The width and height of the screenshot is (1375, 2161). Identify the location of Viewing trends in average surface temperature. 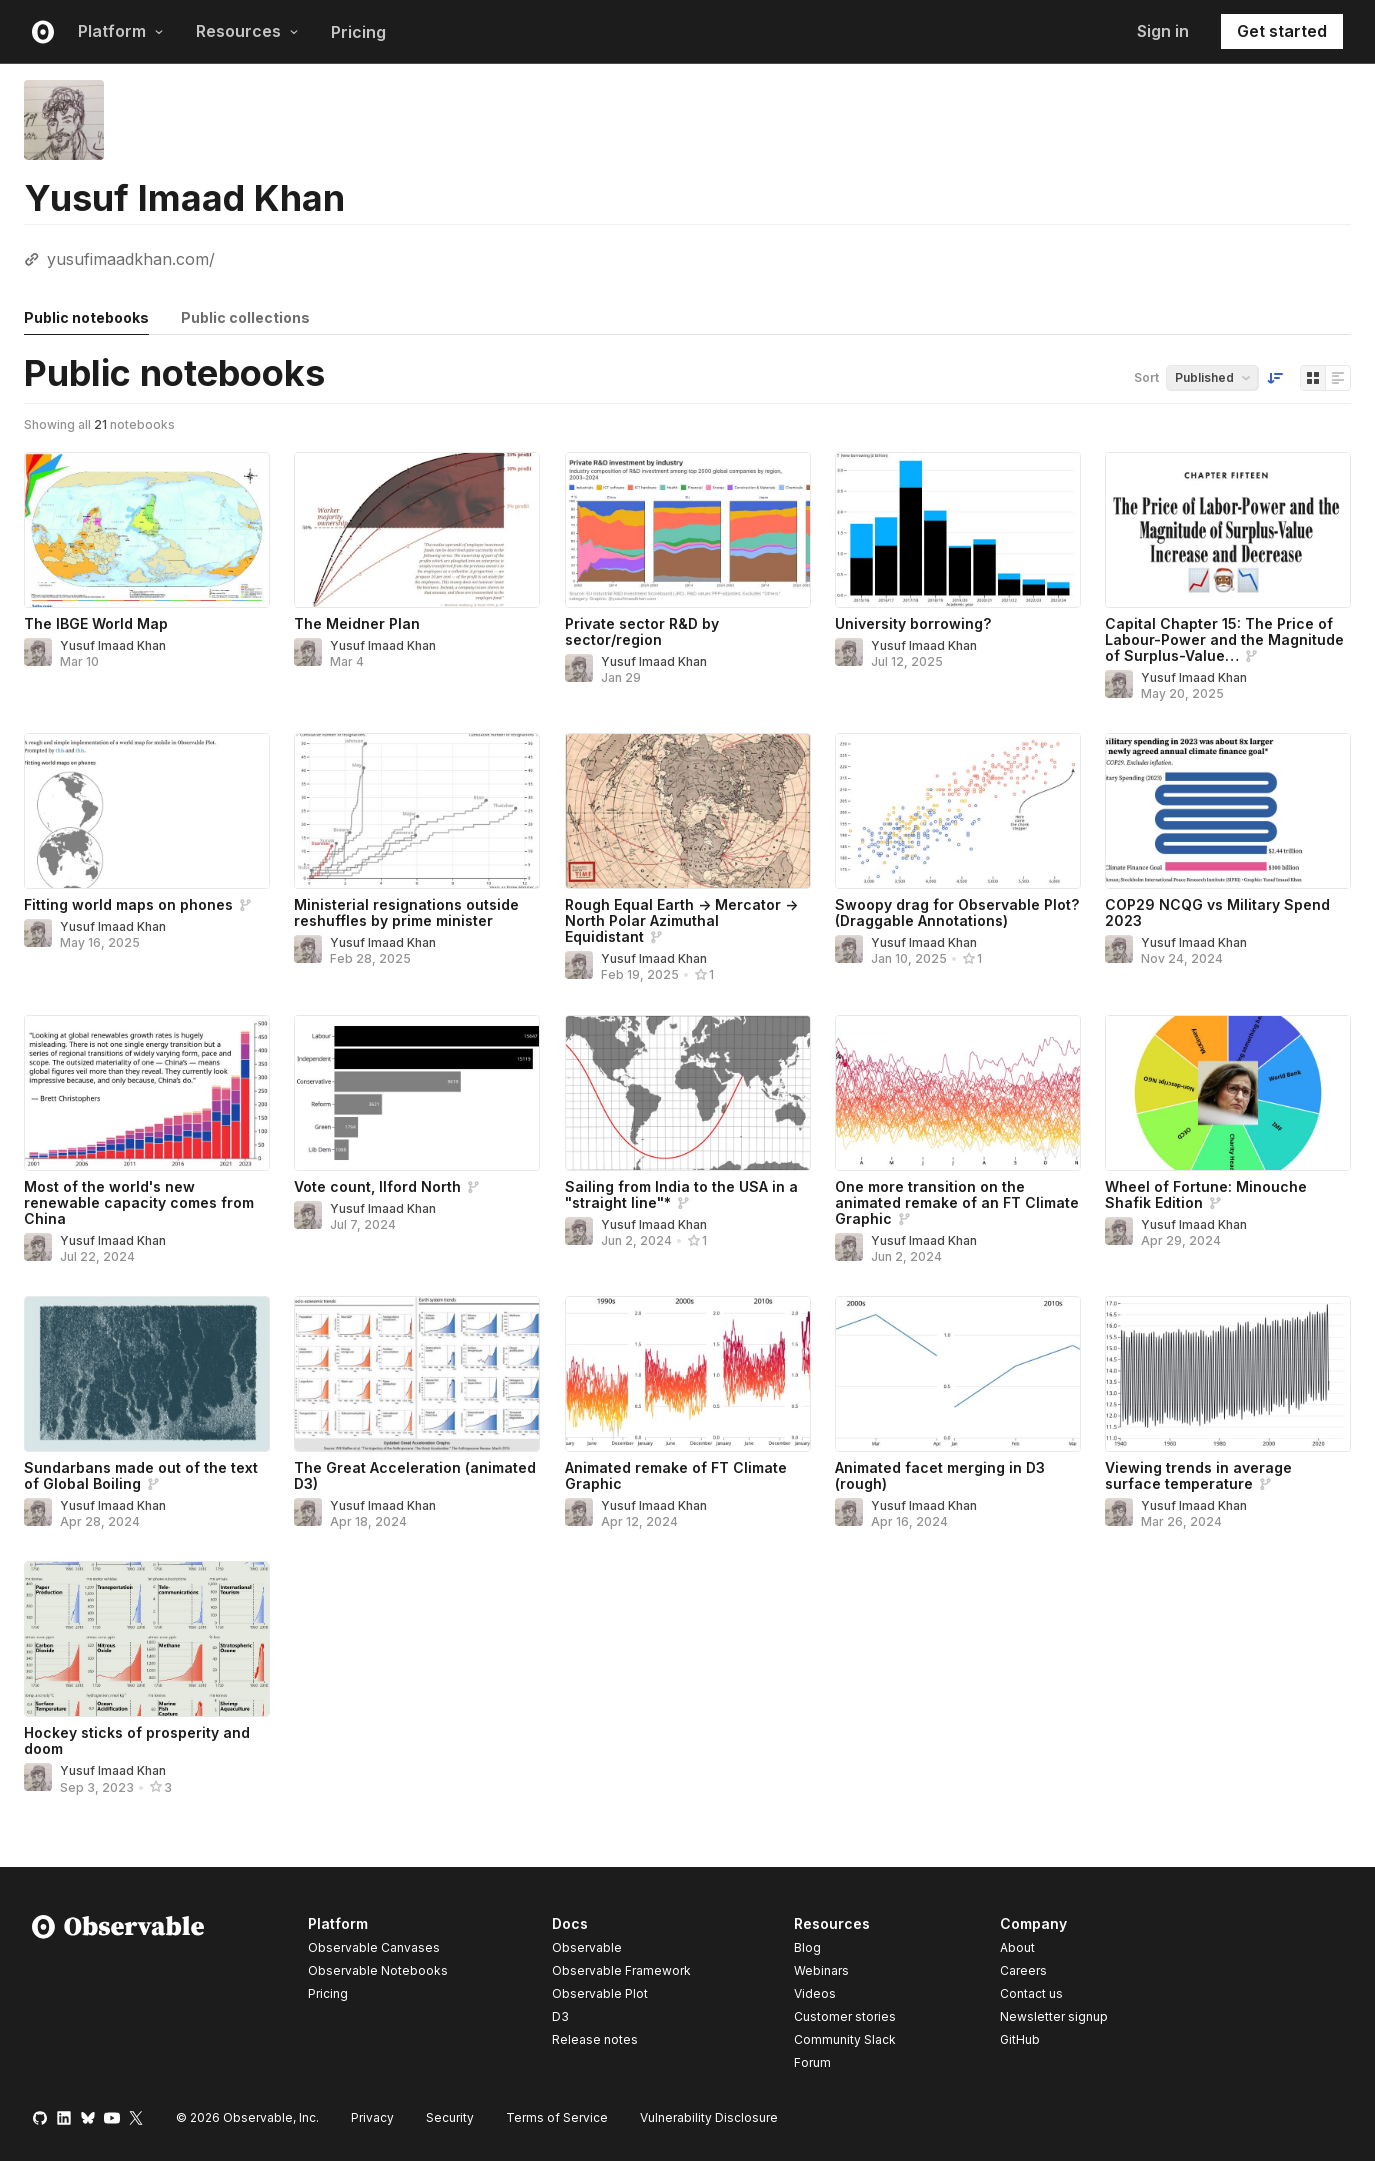
(1198, 1475).